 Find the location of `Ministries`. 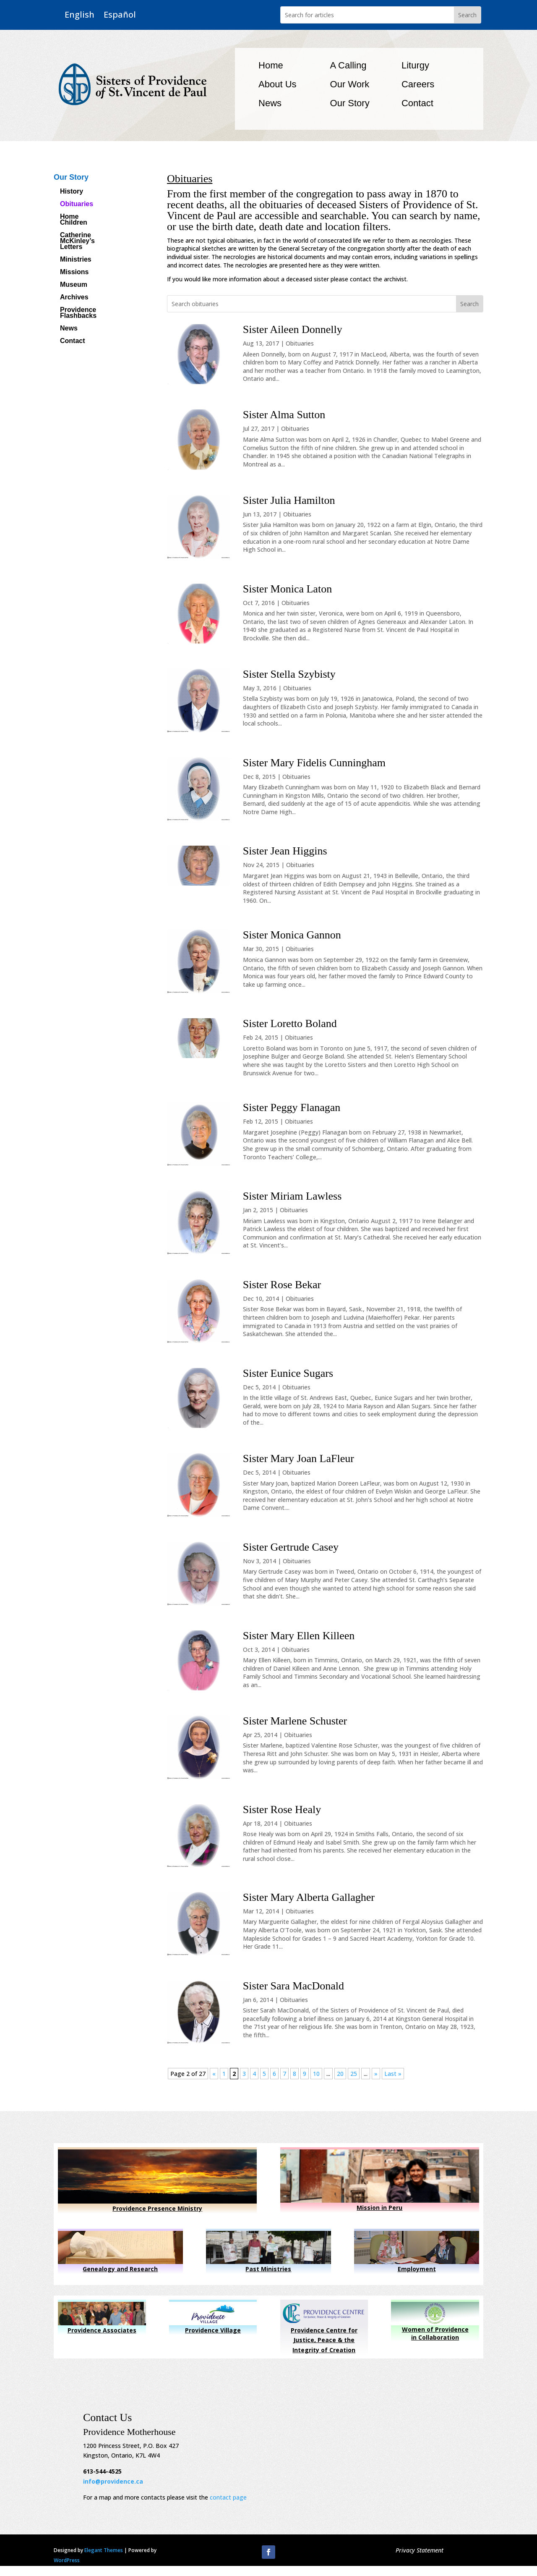

Ministries is located at coordinates (75, 260).